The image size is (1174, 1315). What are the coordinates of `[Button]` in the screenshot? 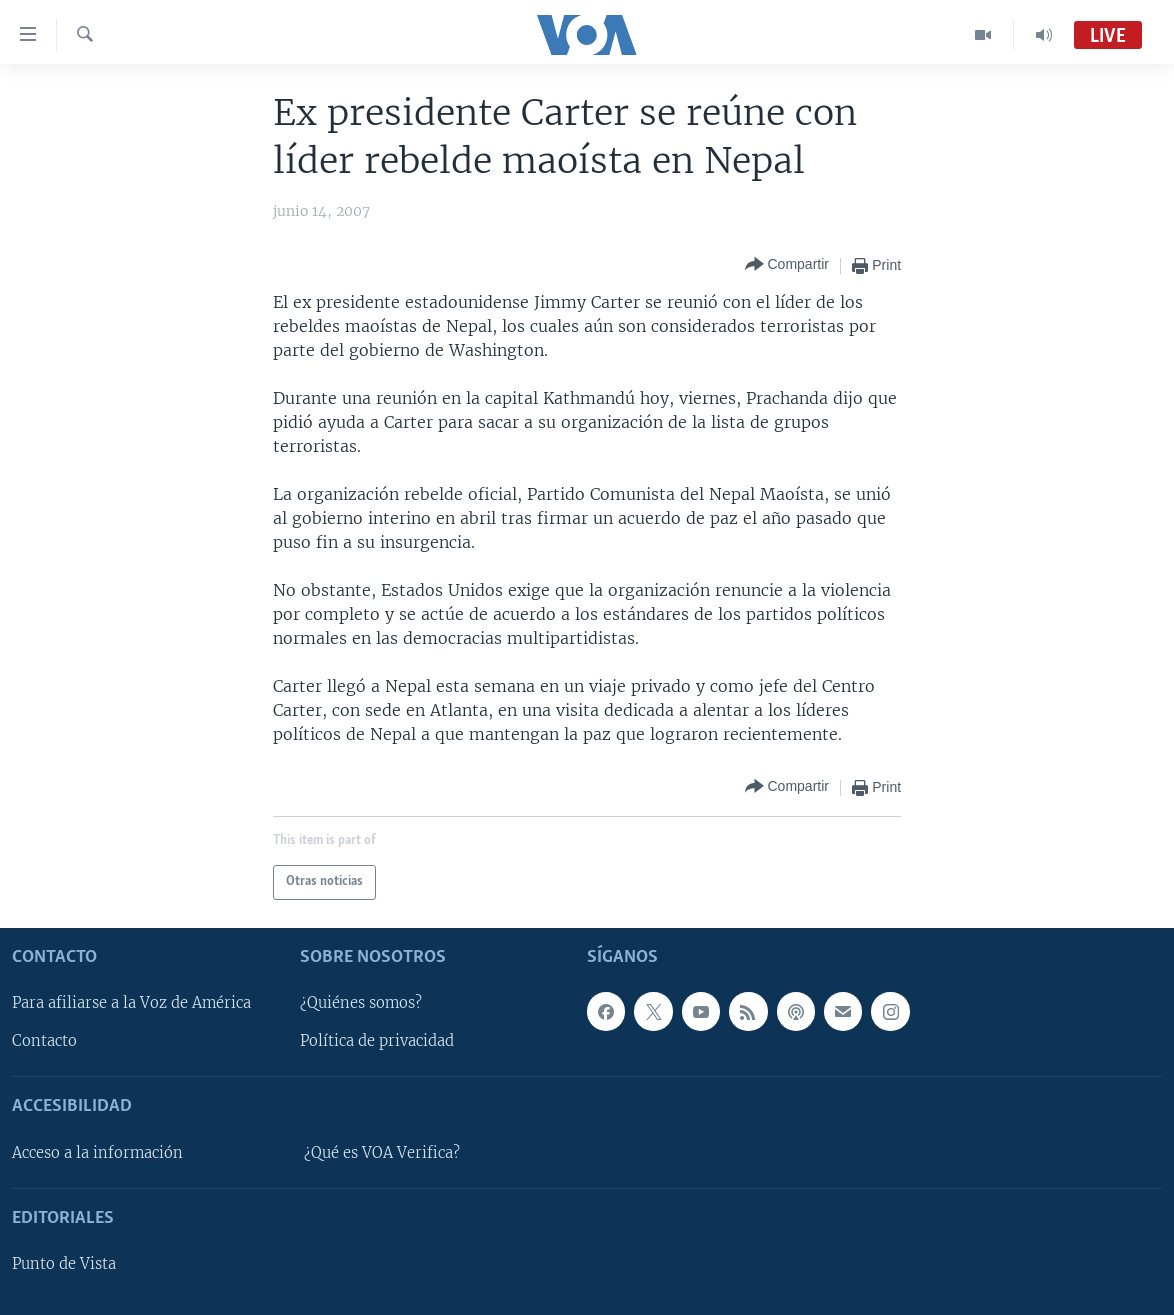 It's located at (787, 265).